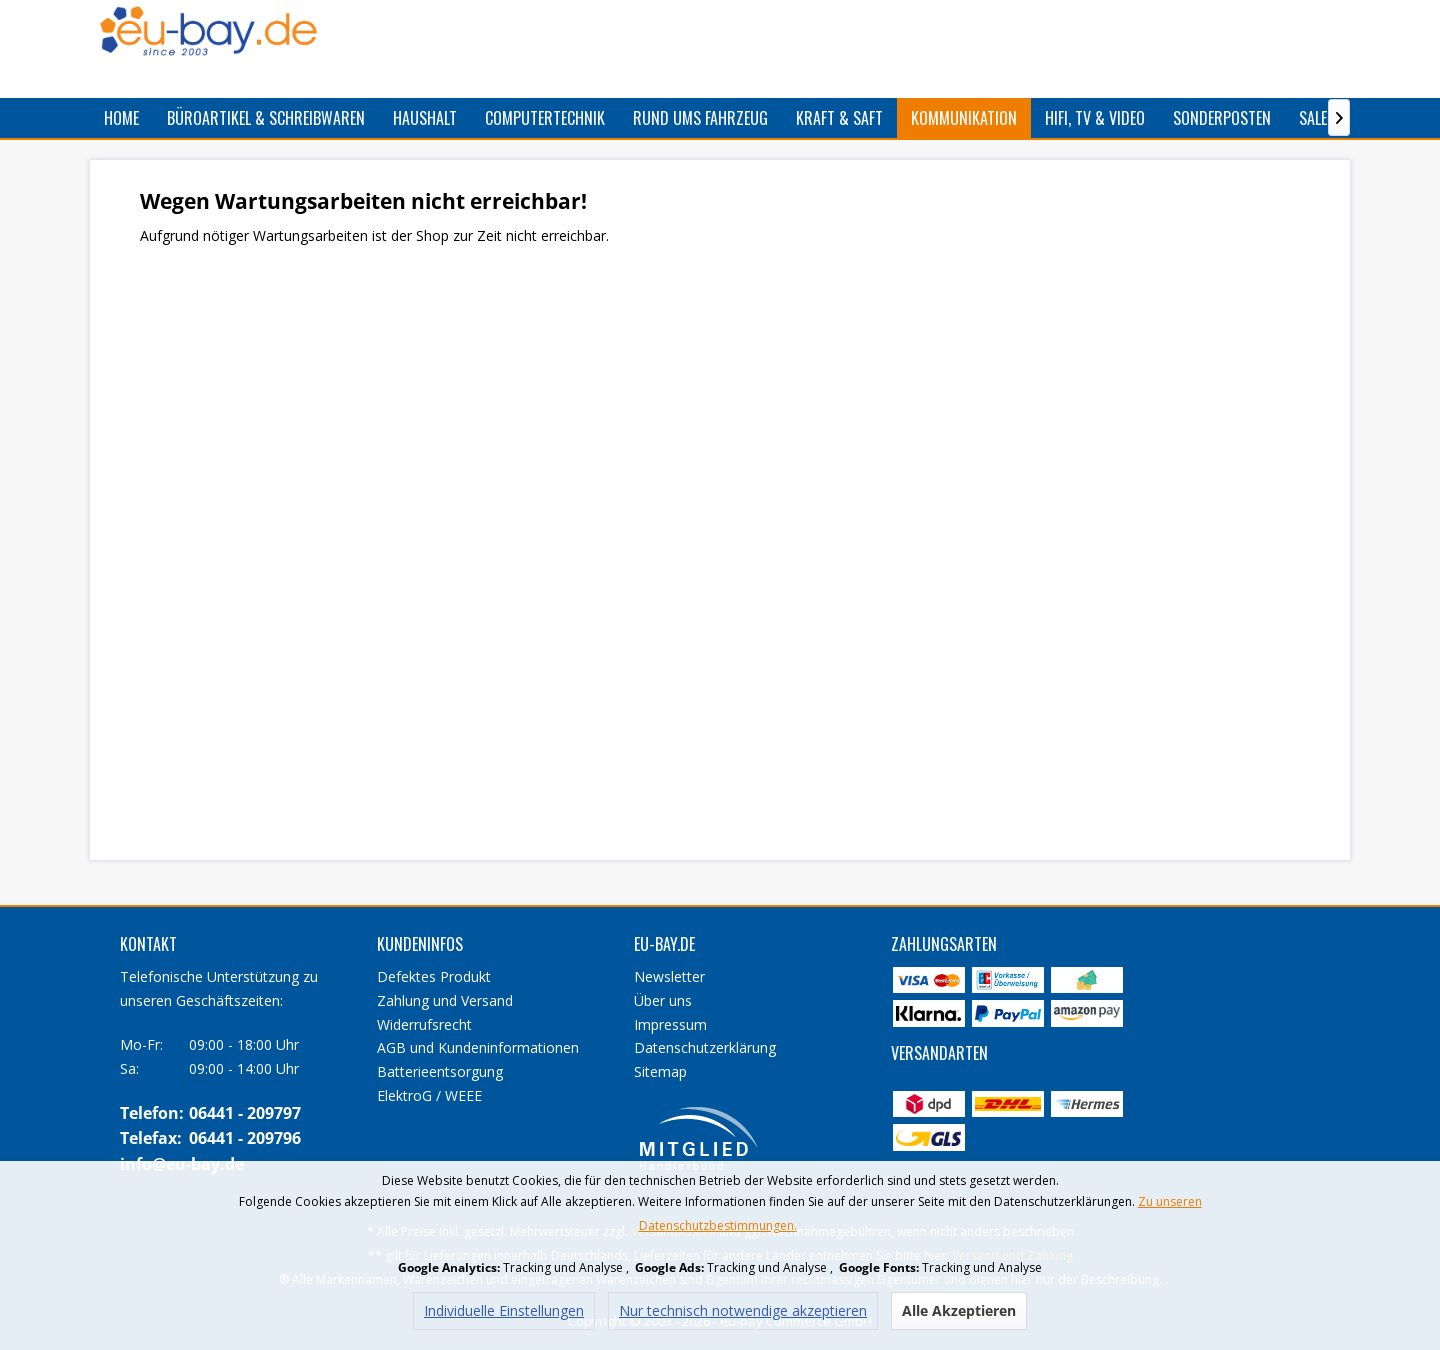 Image resolution: width=1440 pixels, height=1350 pixels. What do you see at coordinates (445, 1000) in the screenshot?
I see `Zahlung und Versand` at bounding box center [445, 1000].